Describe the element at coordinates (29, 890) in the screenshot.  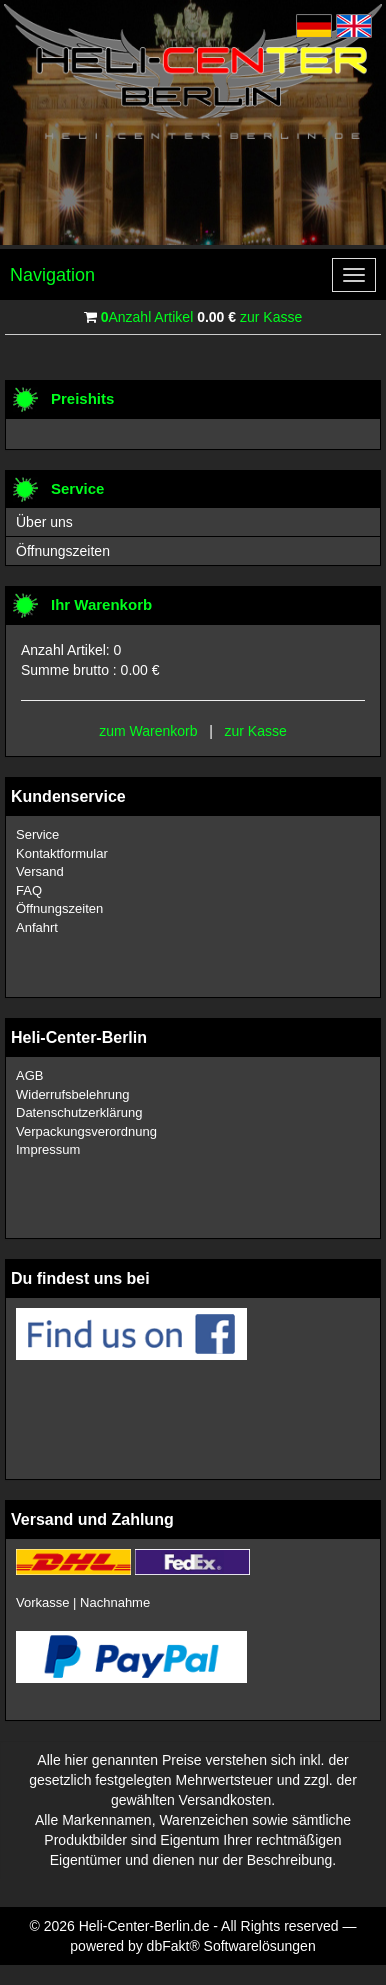
I see `FAQ` at that location.